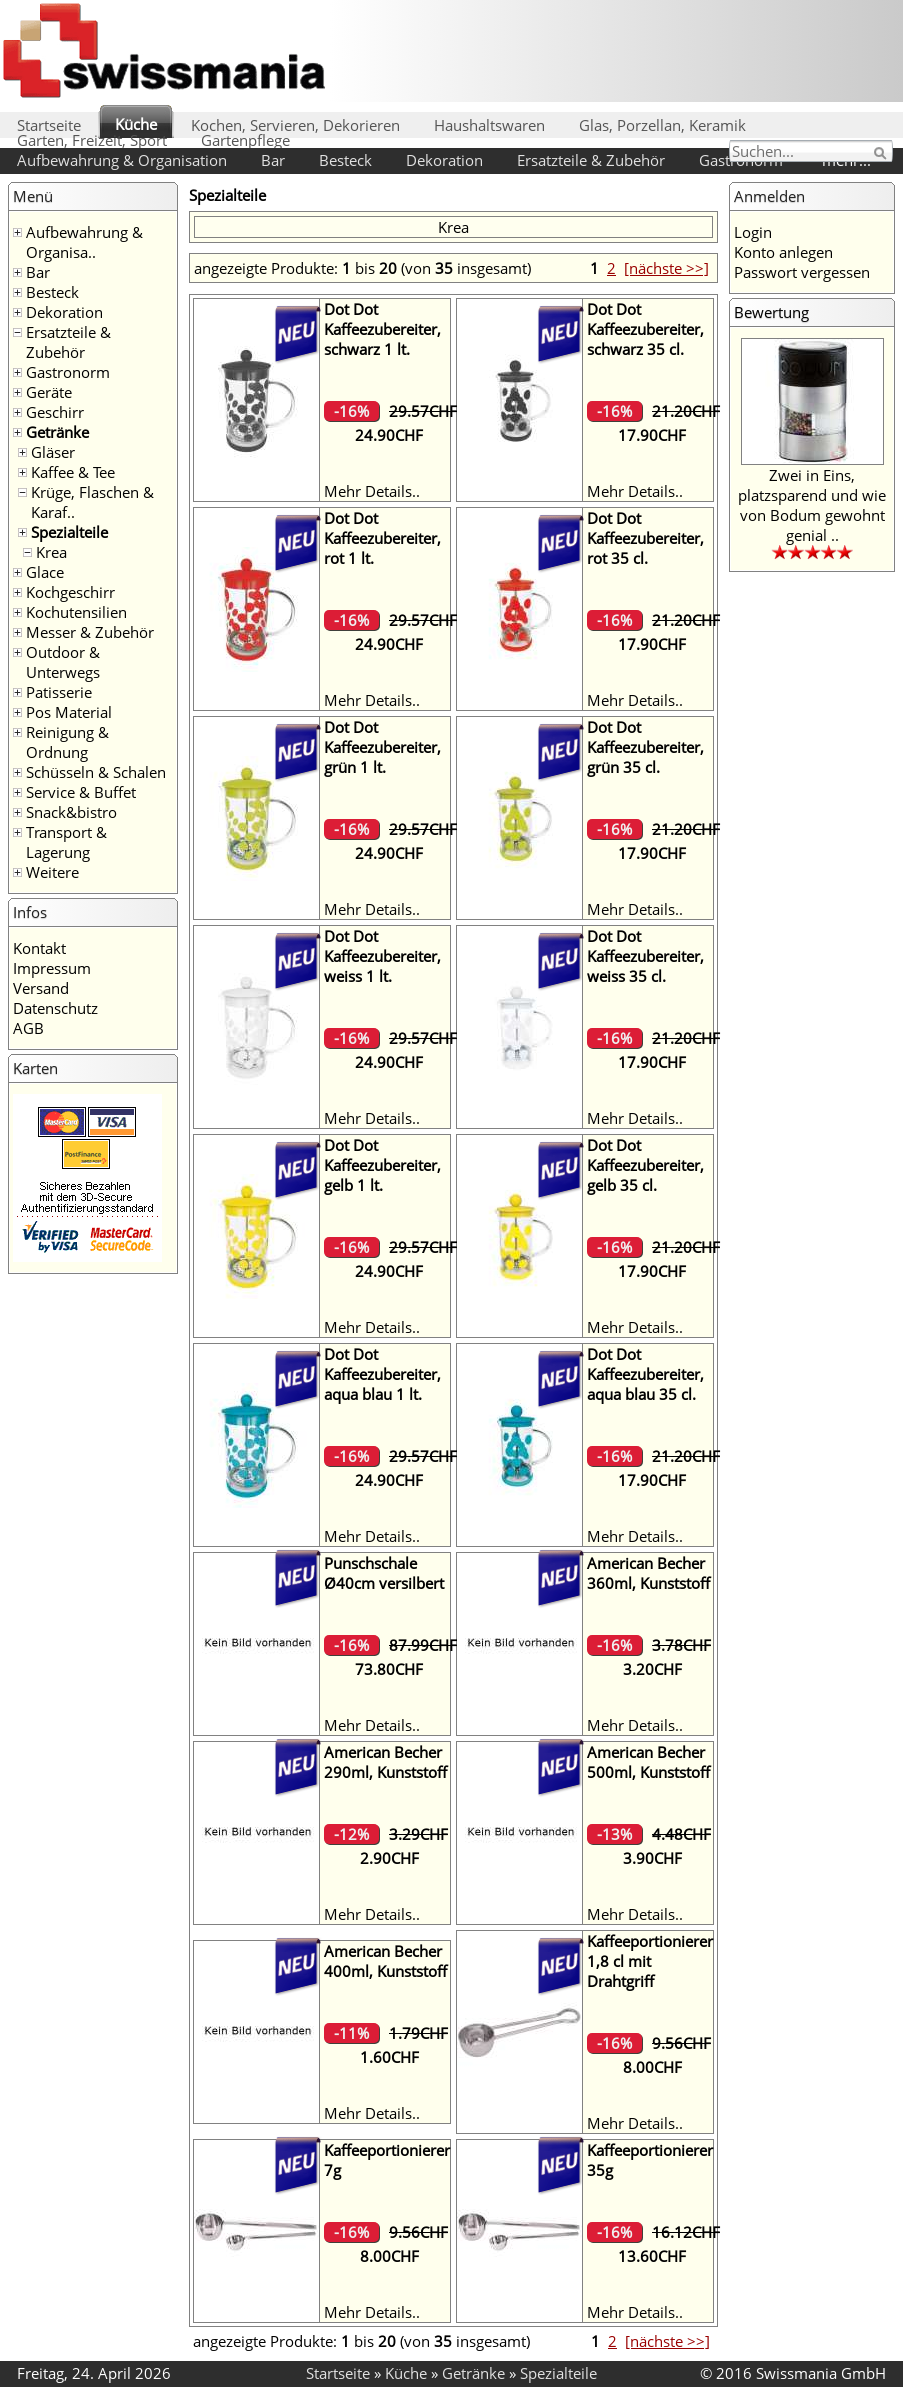  What do you see at coordinates (69, 532) in the screenshot?
I see `Spezialteile` at bounding box center [69, 532].